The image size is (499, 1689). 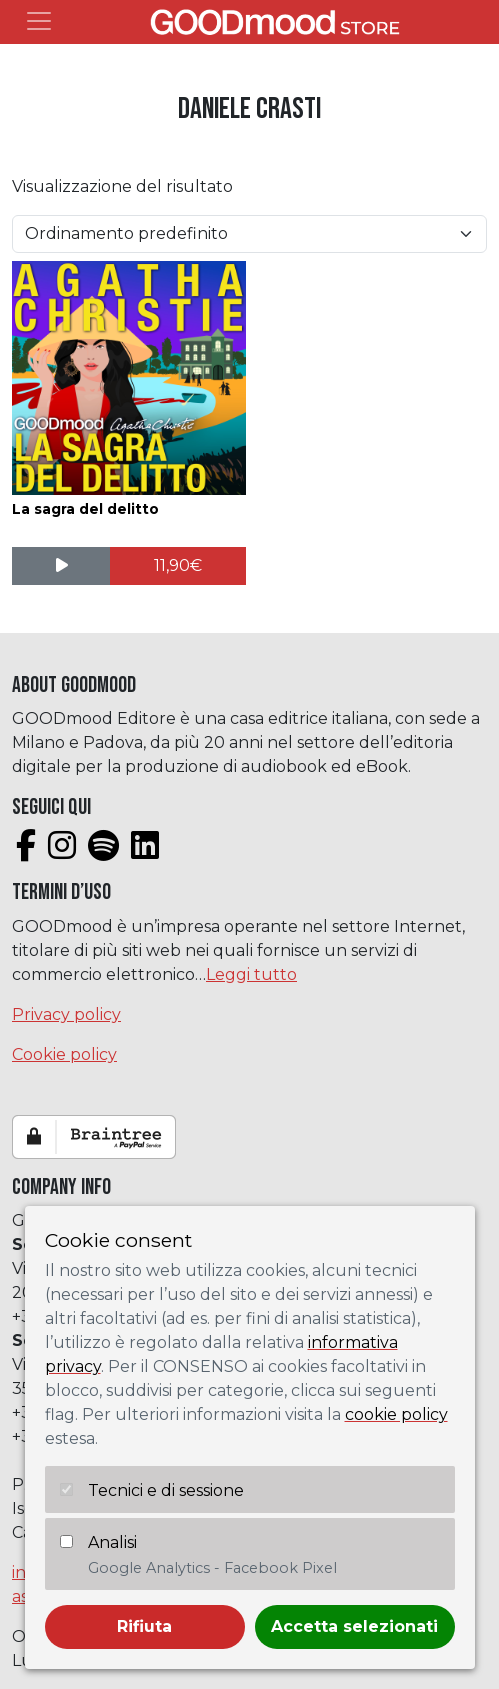 I want to click on [Toggle navigation], so click(x=39, y=21).